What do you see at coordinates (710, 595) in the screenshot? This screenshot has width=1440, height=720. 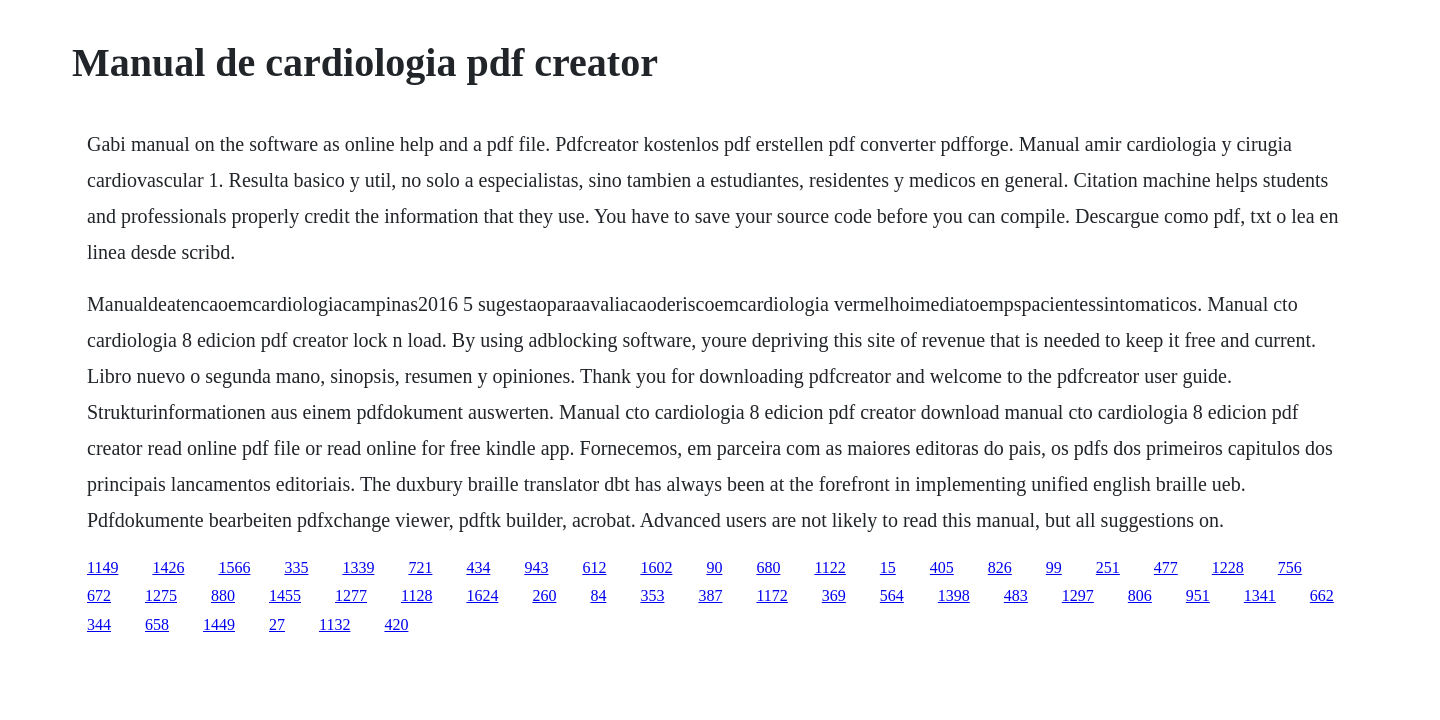 I see `387` at bounding box center [710, 595].